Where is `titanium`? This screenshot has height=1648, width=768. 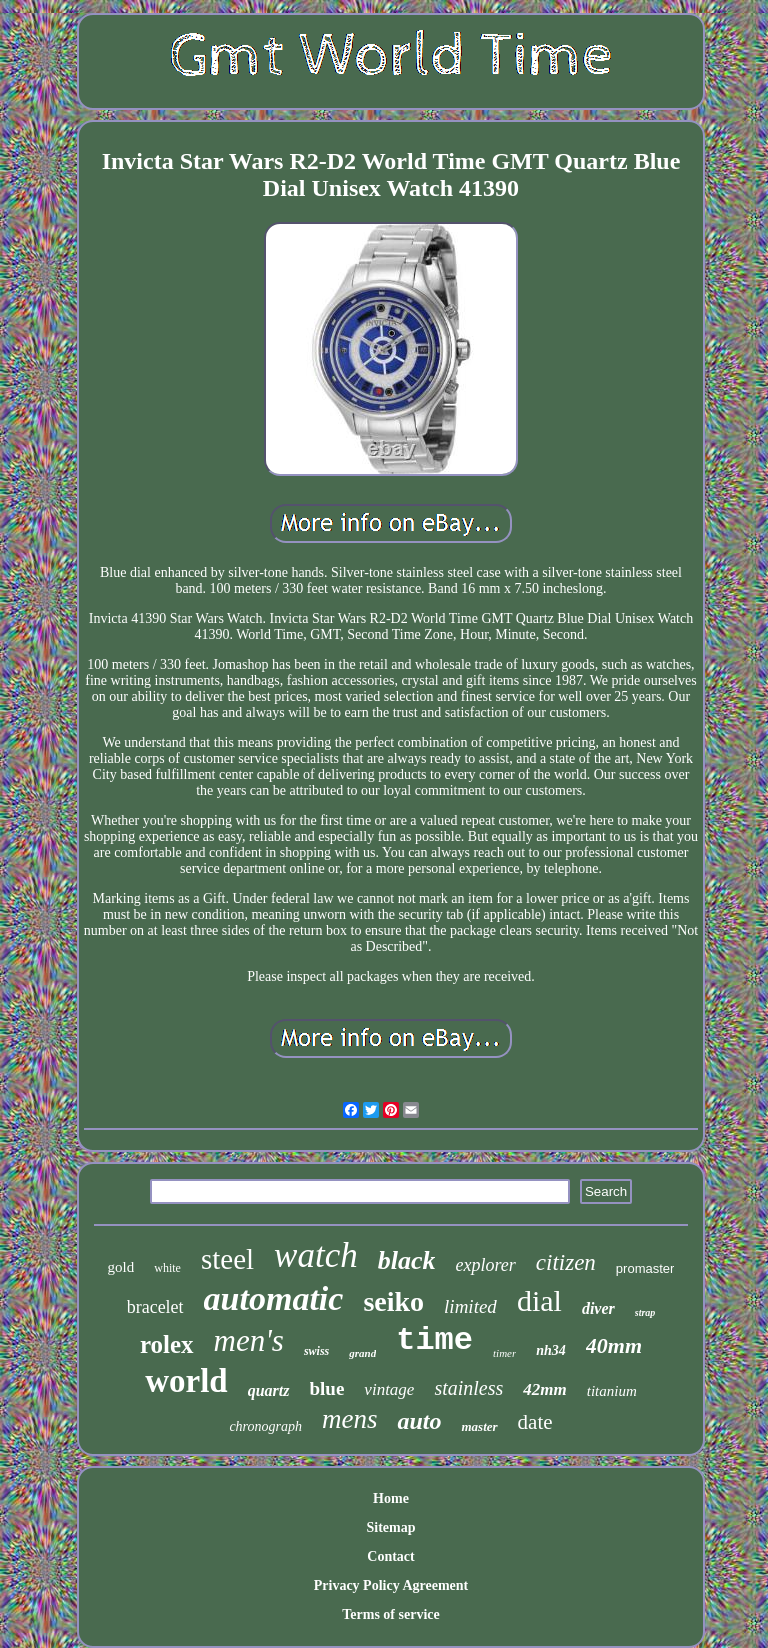
titanium is located at coordinates (612, 1391).